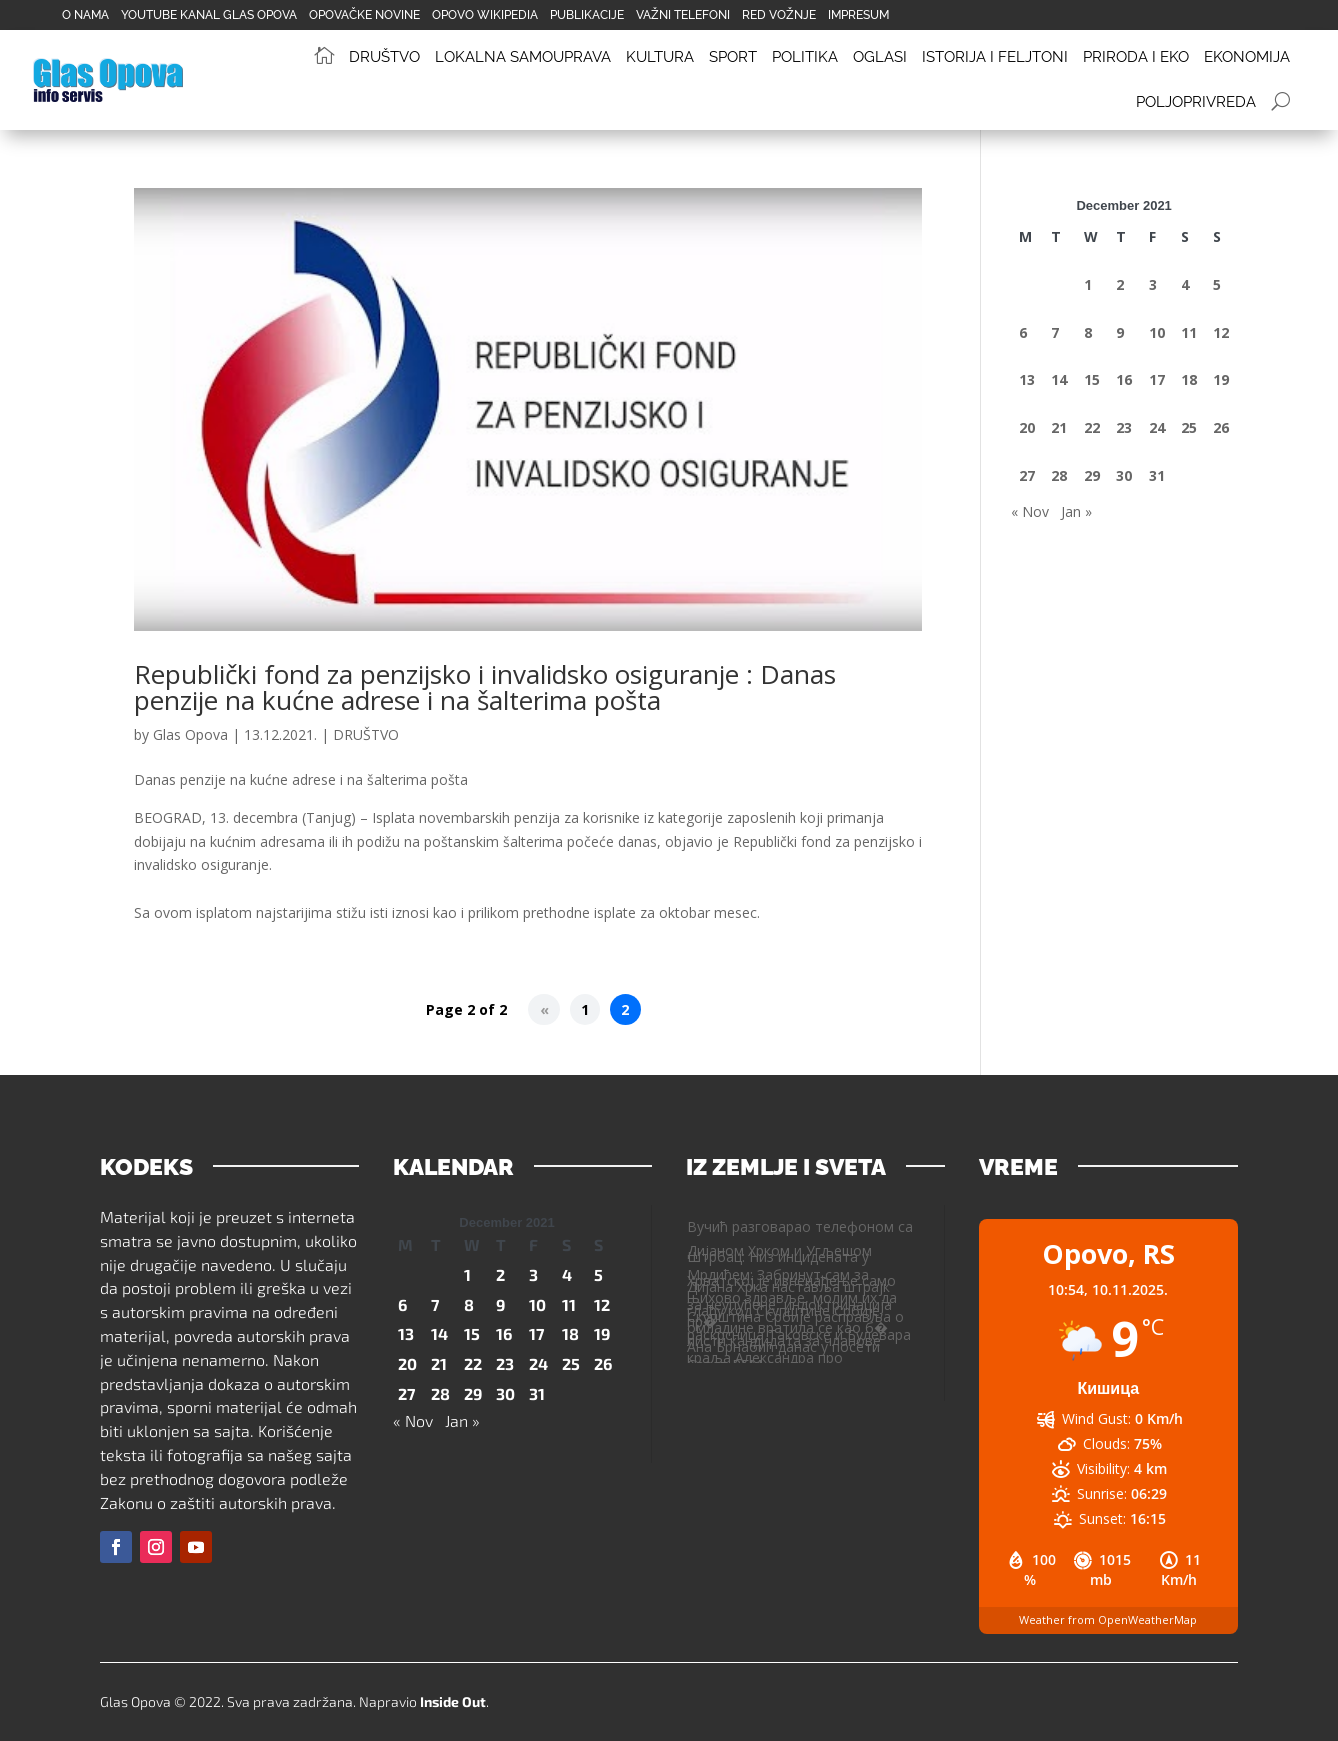 This screenshot has width=1338, height=1741. Describe the element at coordinates (1027, 475) in the screenshot. I see `27 [Posts published on December 27, 2021]` at that location.